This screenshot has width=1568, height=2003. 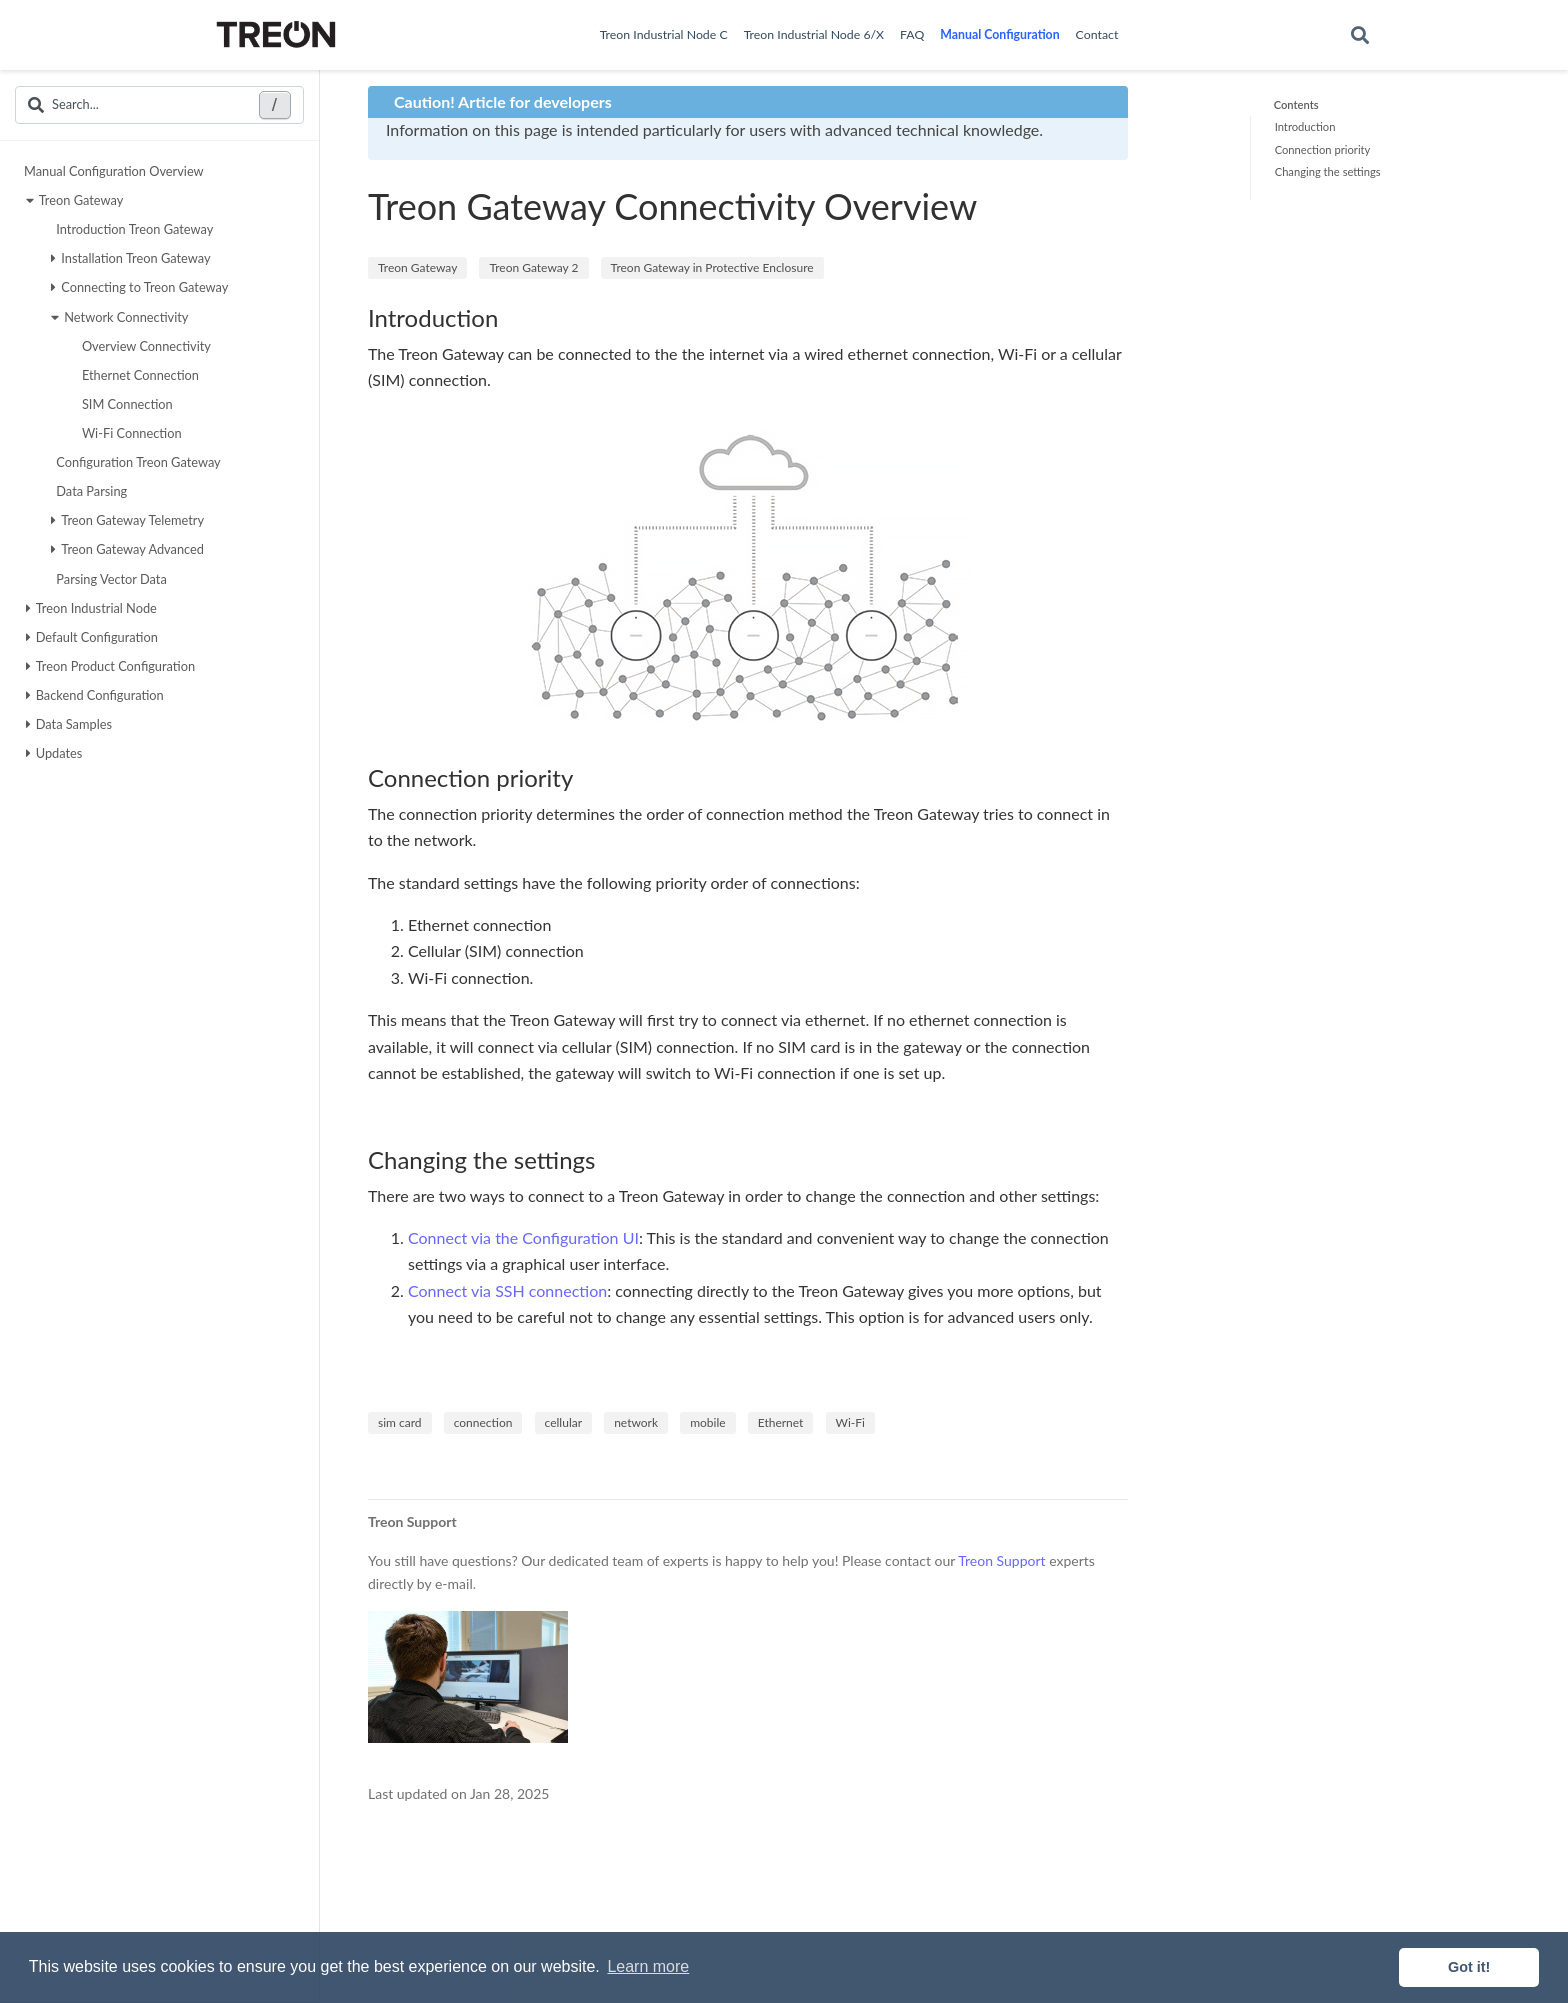 I want to click on Overview Connectivity, so click(x=144, y=346).